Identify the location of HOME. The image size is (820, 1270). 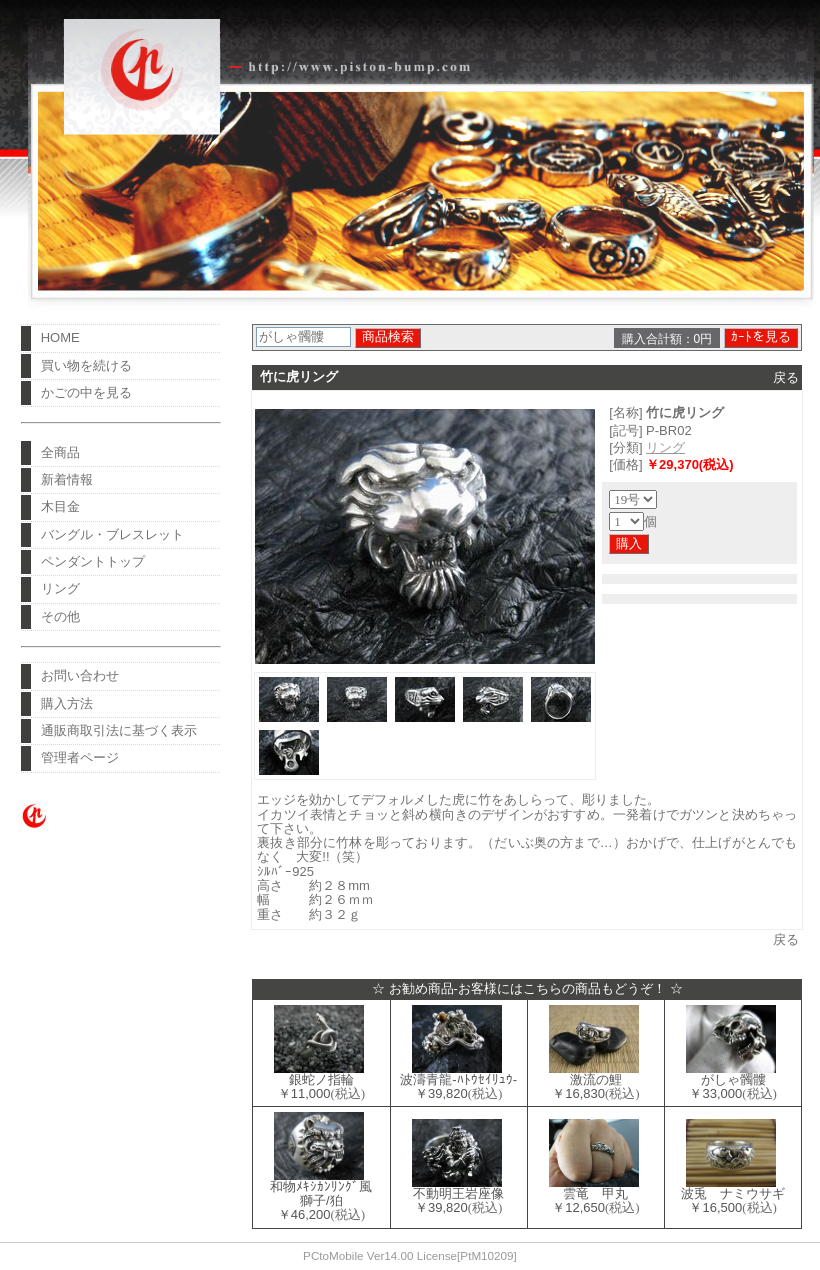
(60, 337).